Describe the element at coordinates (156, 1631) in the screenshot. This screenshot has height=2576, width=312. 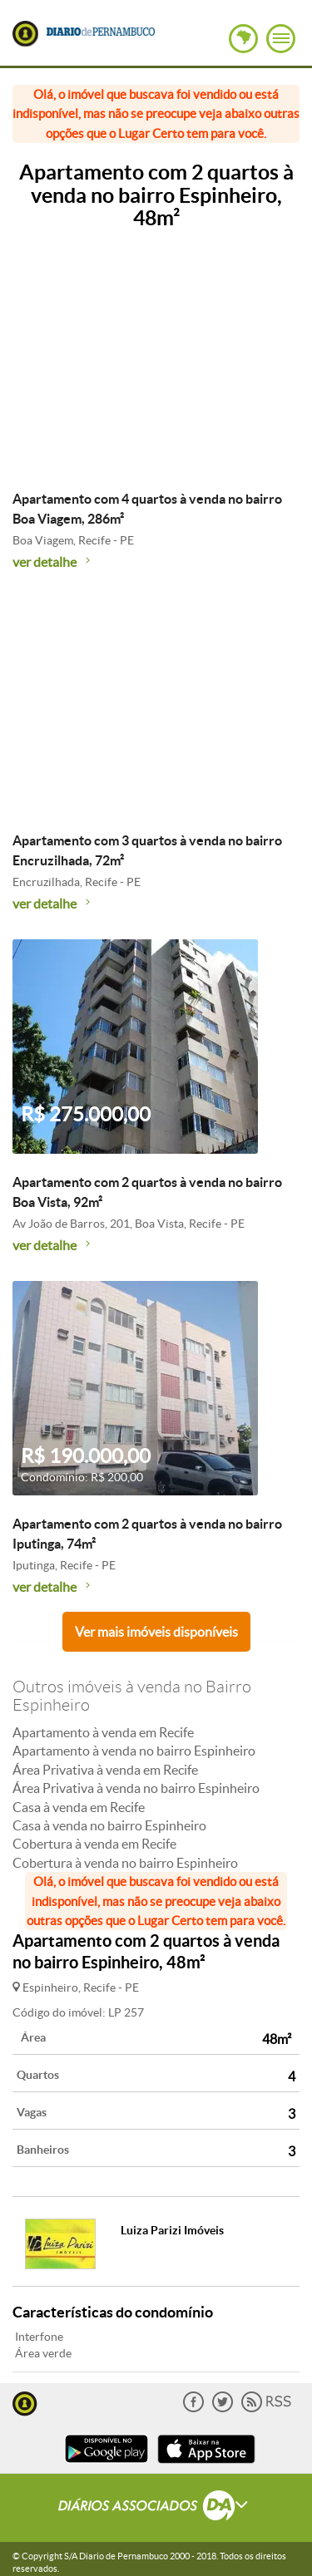
I see `Ver mais imóveis disponíveis` at that location.